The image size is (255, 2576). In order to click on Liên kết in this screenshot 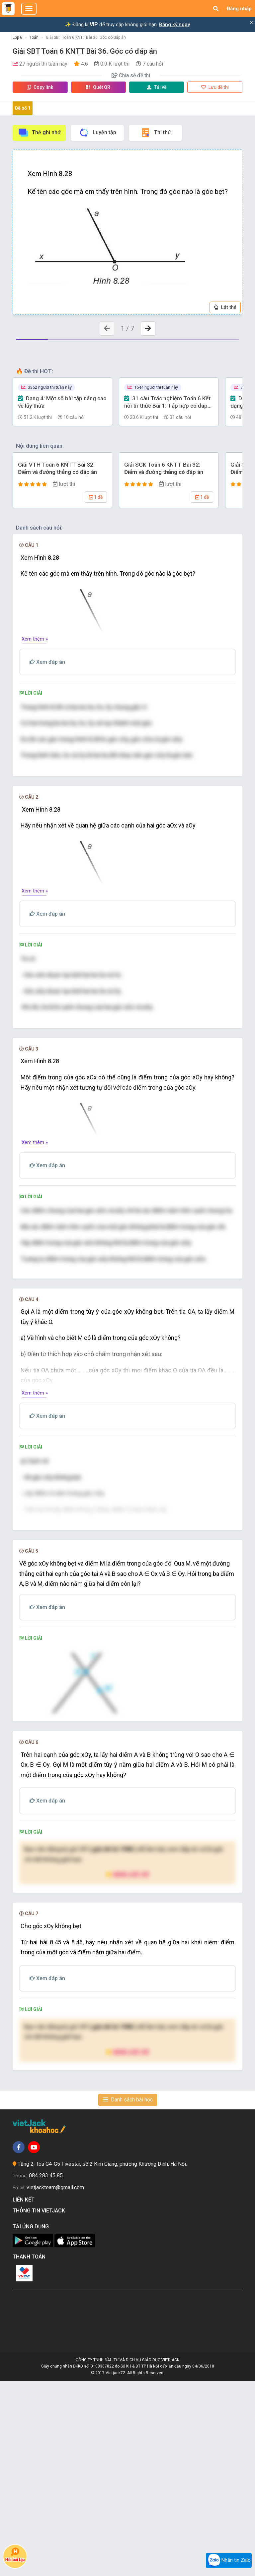, I will do `click(25, 2395)`.